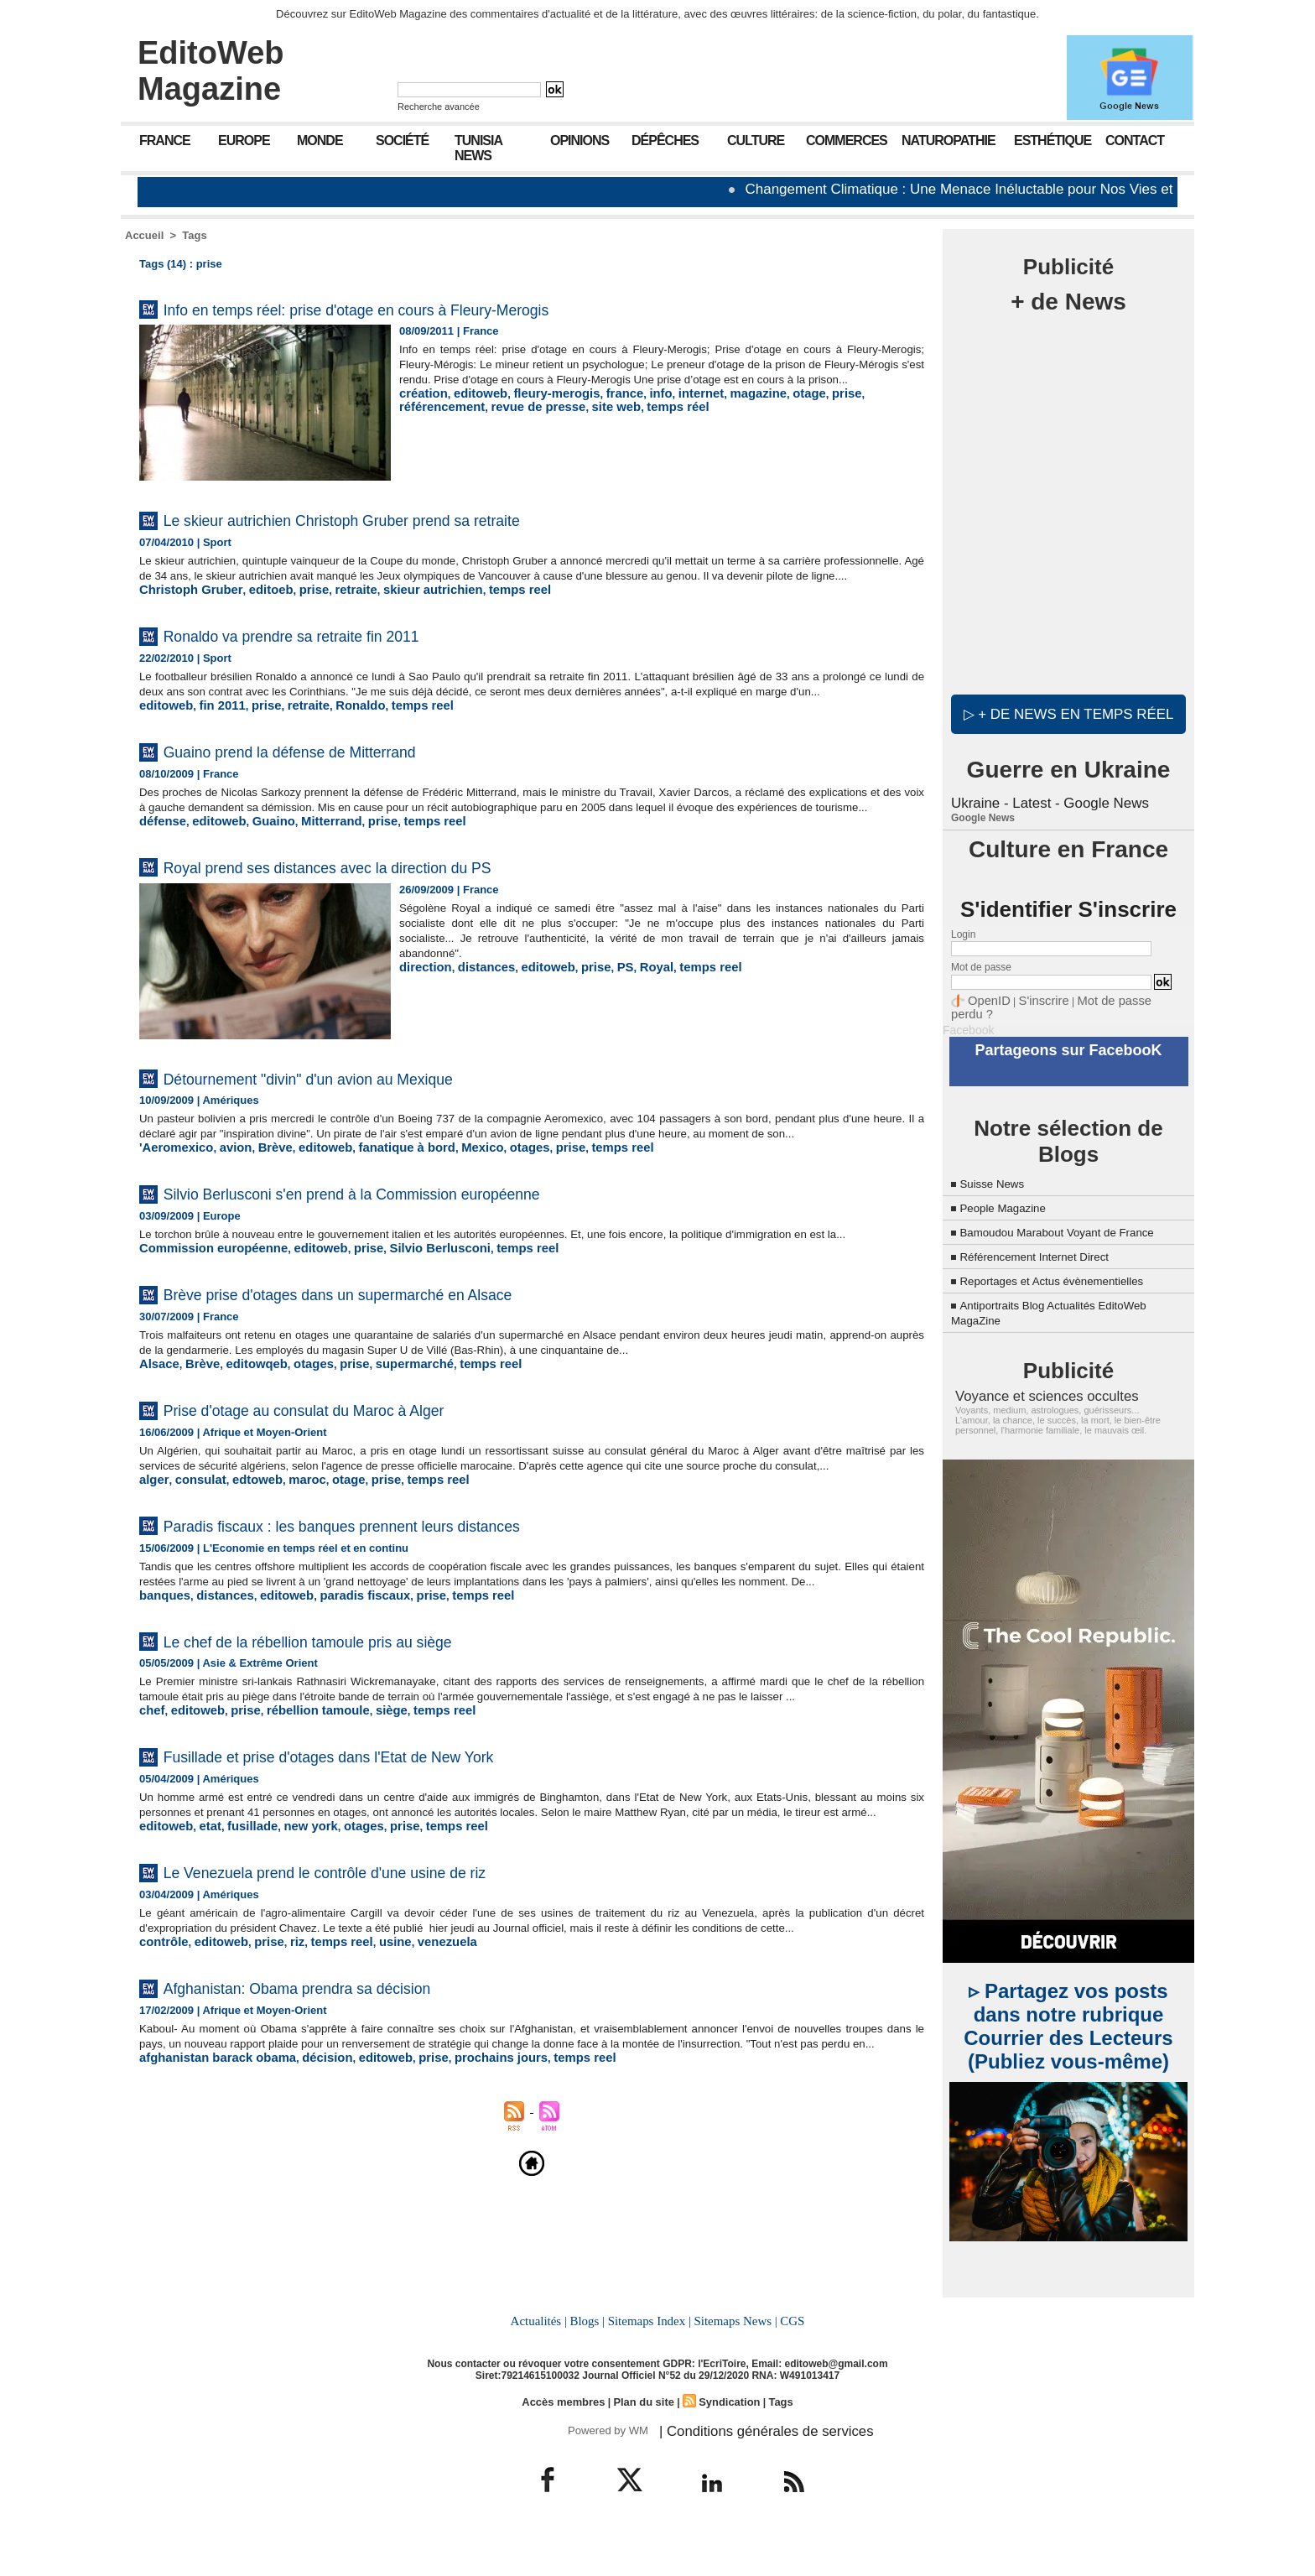 This screenshot has width=1315, height=2576. What do you see at coordinates (476, 604) in the screenshot?
I see `temps reel` at bounding box center [476, 604].